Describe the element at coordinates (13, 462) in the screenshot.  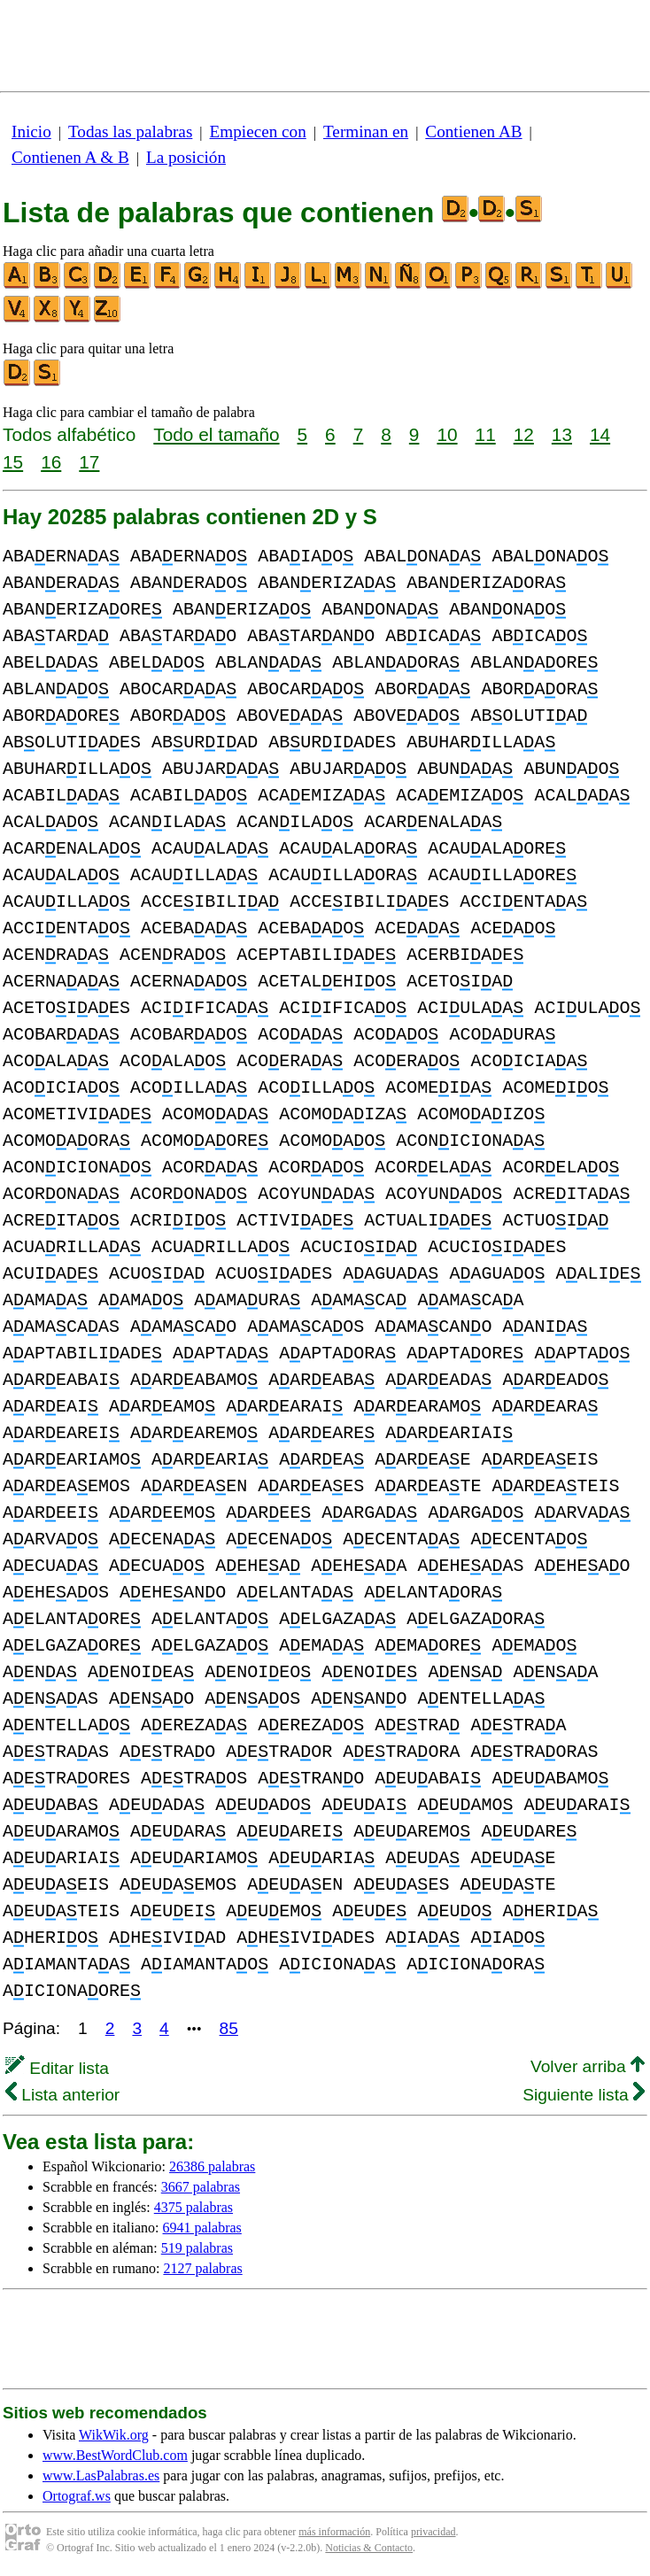
I see `15` at that location.